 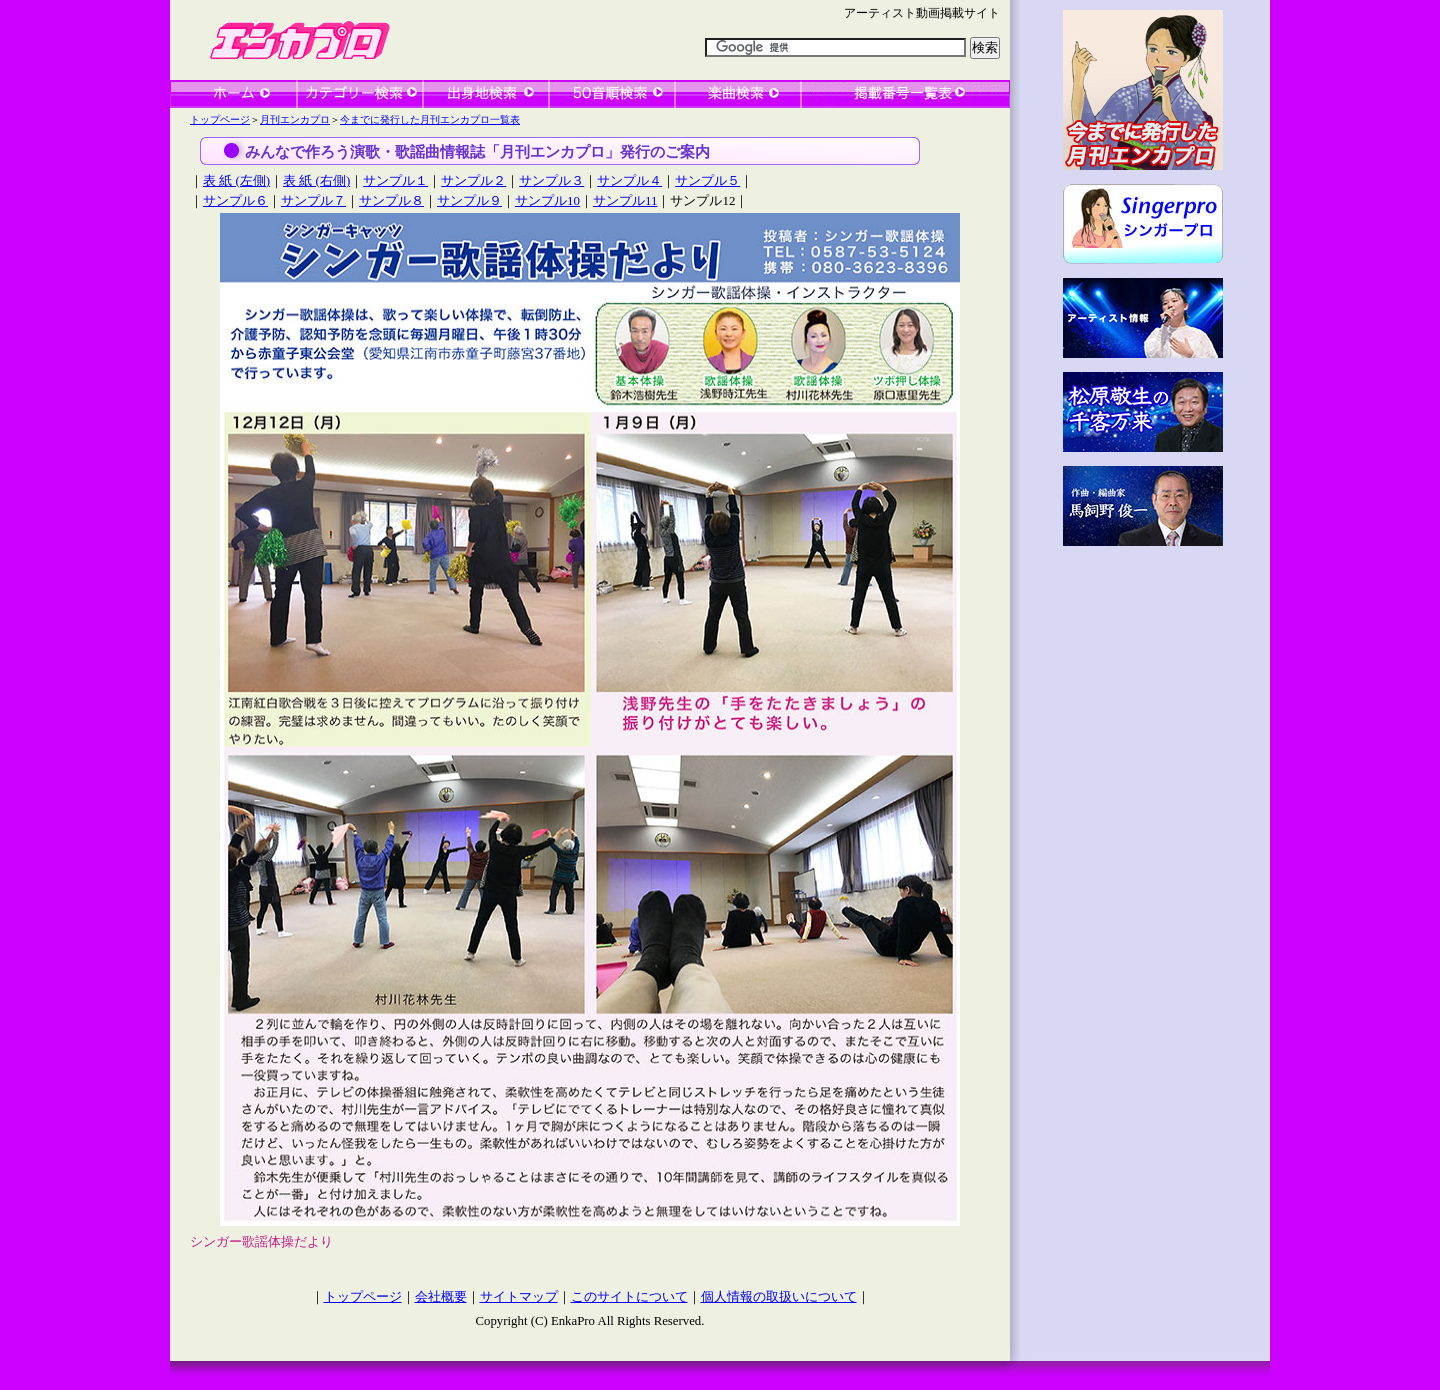 I want to click on サンプル５, so click(x=707, y=180).